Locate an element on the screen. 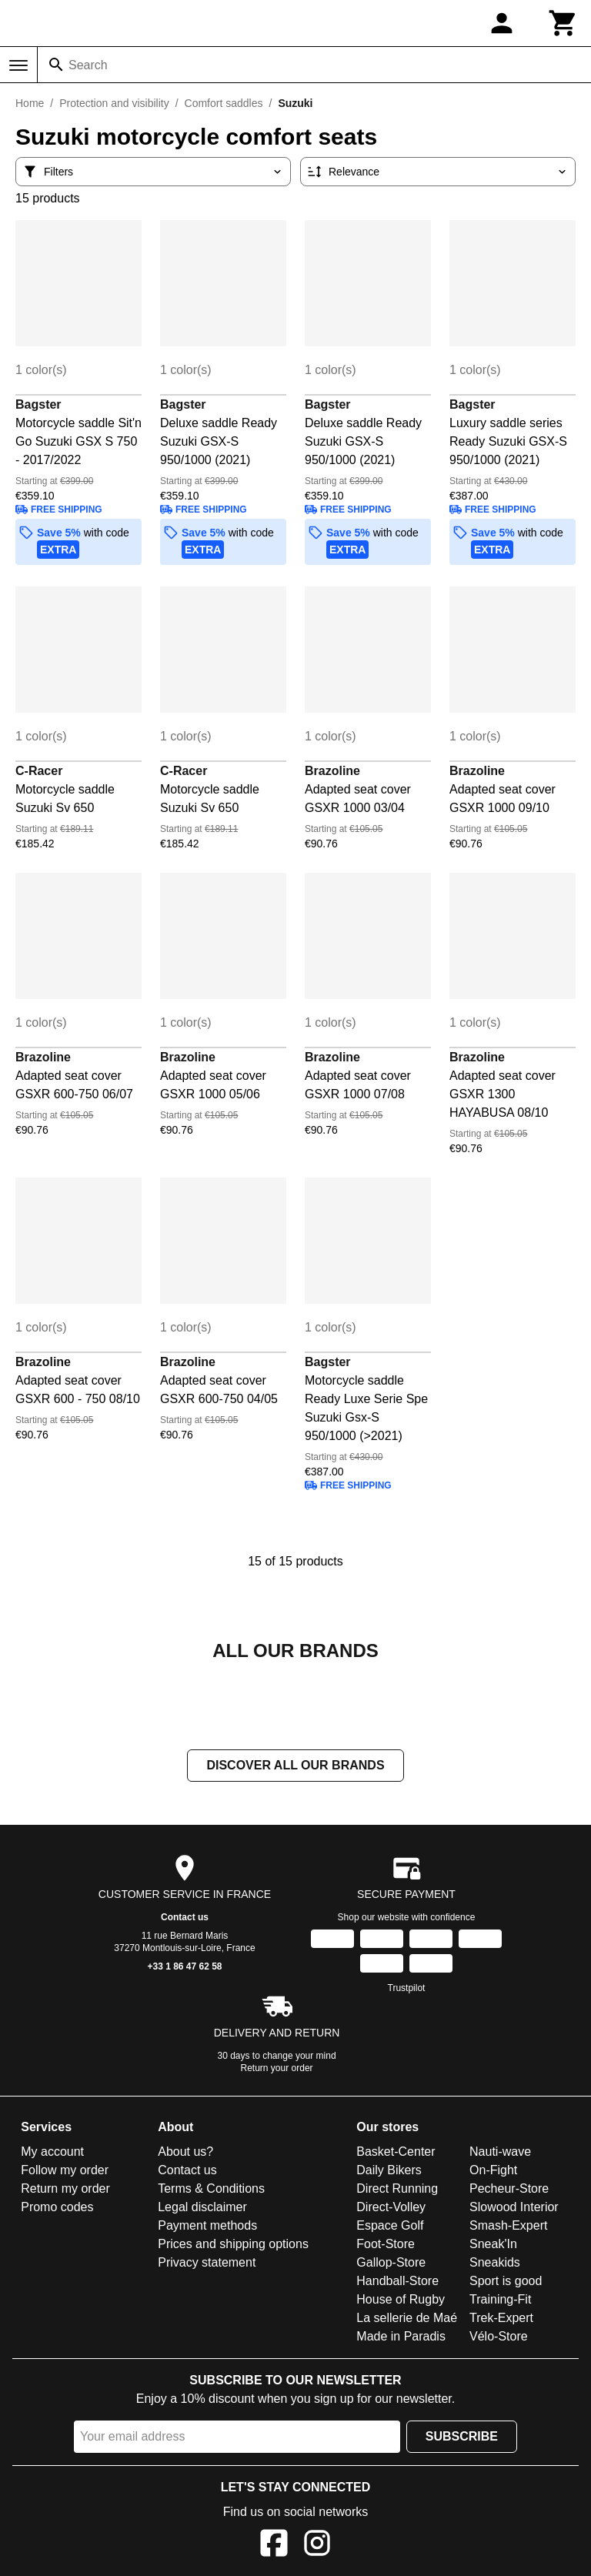 The width and height of the screenshot is (591, 2576). [Menu] is located at coordinates (18, 65).